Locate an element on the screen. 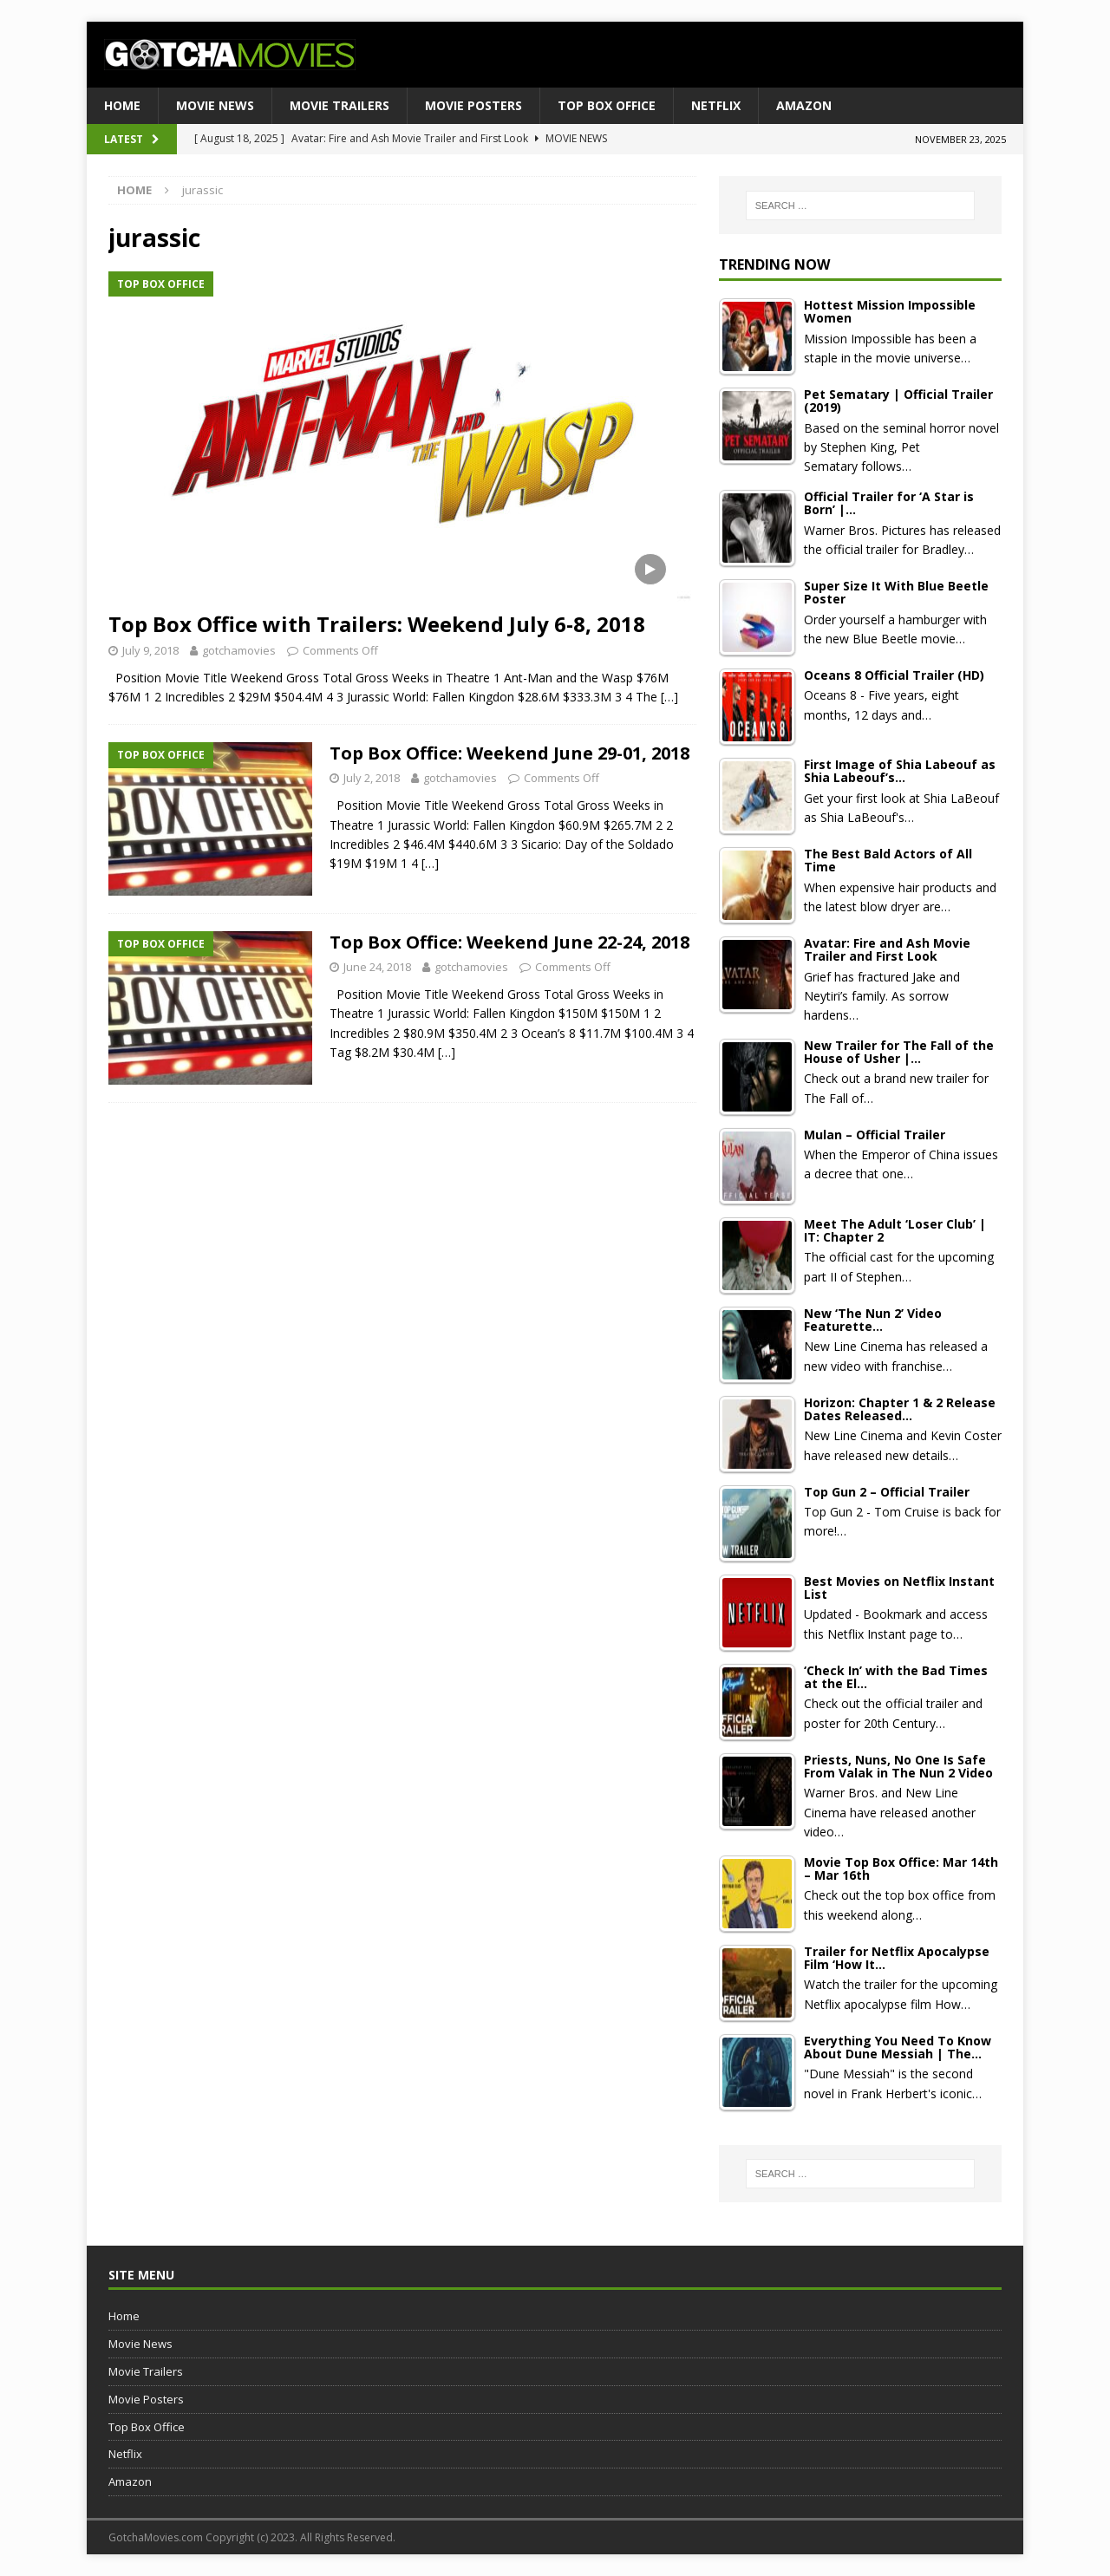 This screenshot has width=1110, height=2576. Movie Trailers is located at coordinates (339, 105).